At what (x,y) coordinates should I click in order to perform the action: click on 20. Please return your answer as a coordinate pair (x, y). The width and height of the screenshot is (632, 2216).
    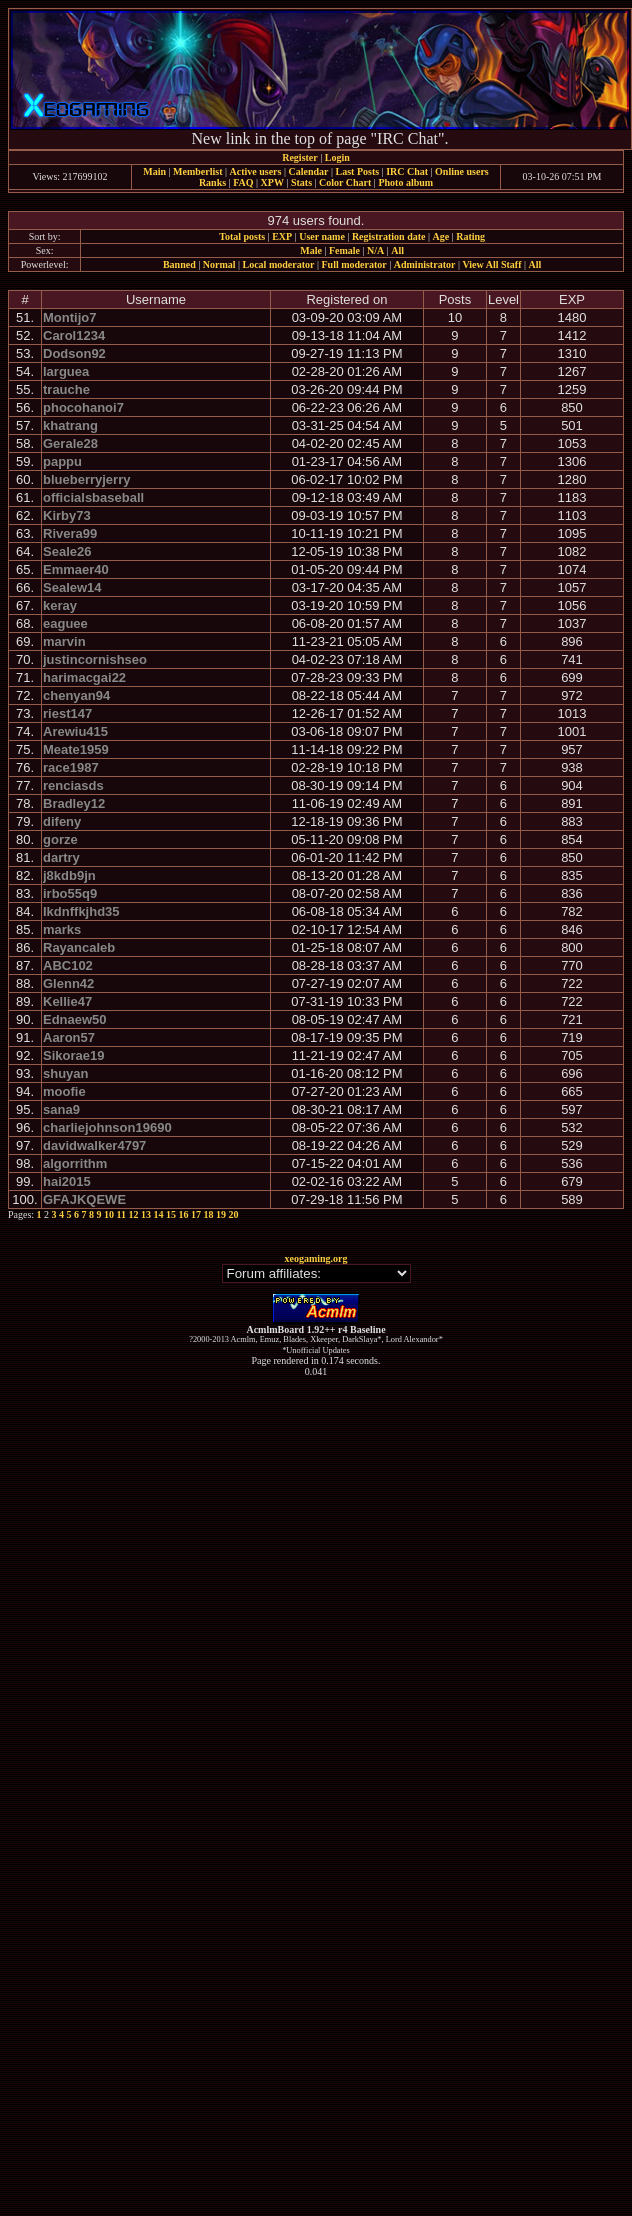
    Looking at the image, I should click on (234, 1214).